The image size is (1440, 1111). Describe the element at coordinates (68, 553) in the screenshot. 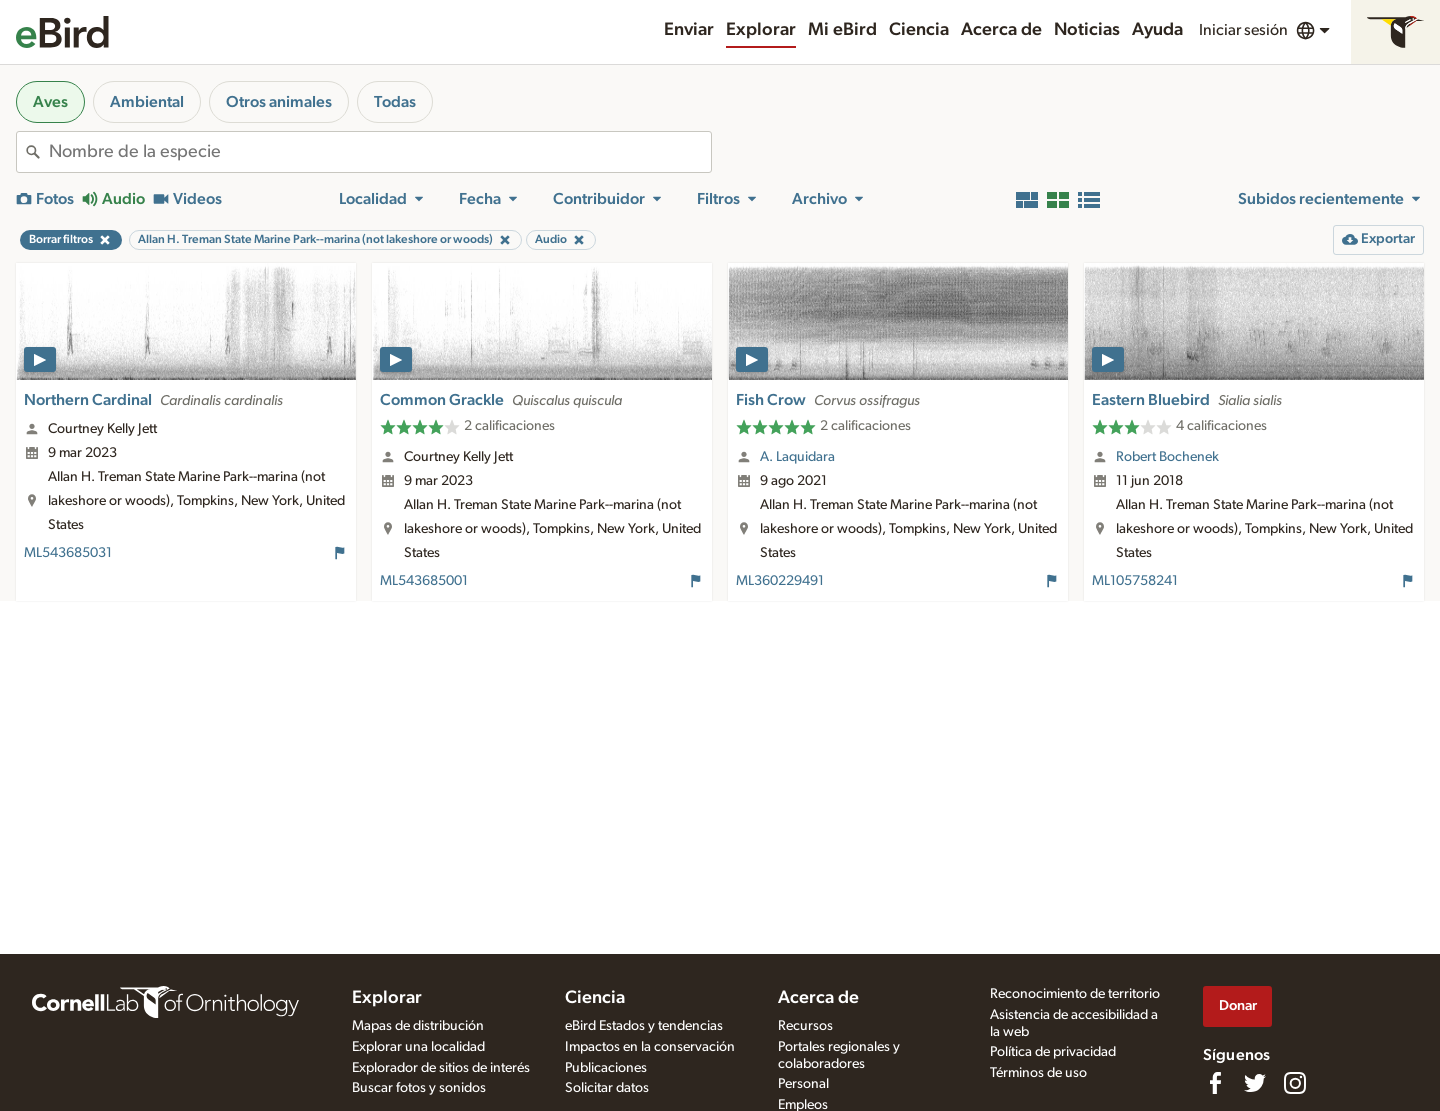

I see `ML543685031` at that location.